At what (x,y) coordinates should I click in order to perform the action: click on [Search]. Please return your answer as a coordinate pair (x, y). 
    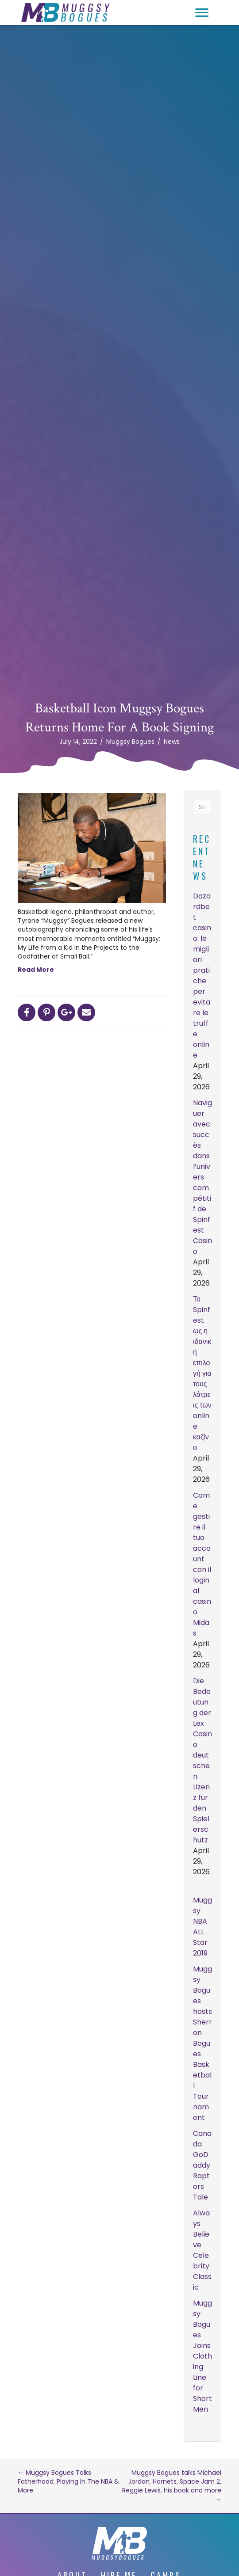
    Looking at the image, I should click on (202, 807).